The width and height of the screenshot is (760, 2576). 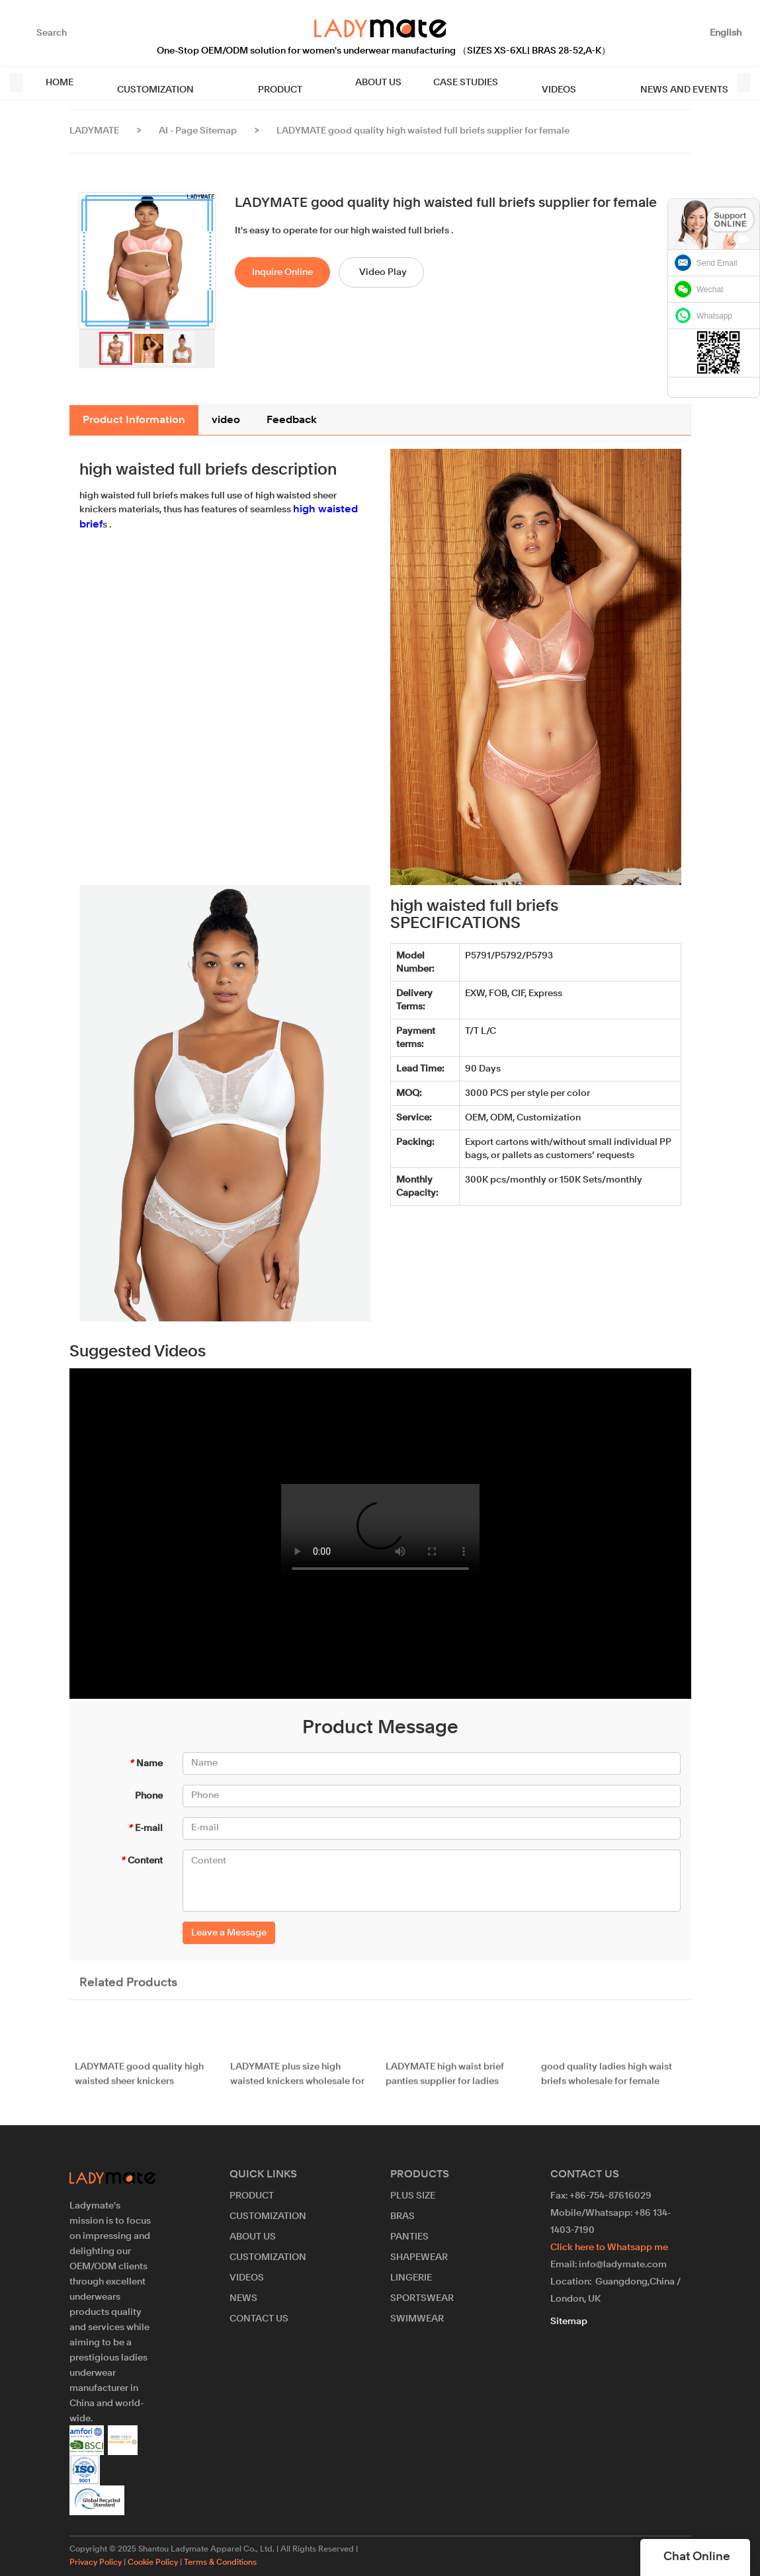 I want to click on Content, so click(x=141, y=1860).